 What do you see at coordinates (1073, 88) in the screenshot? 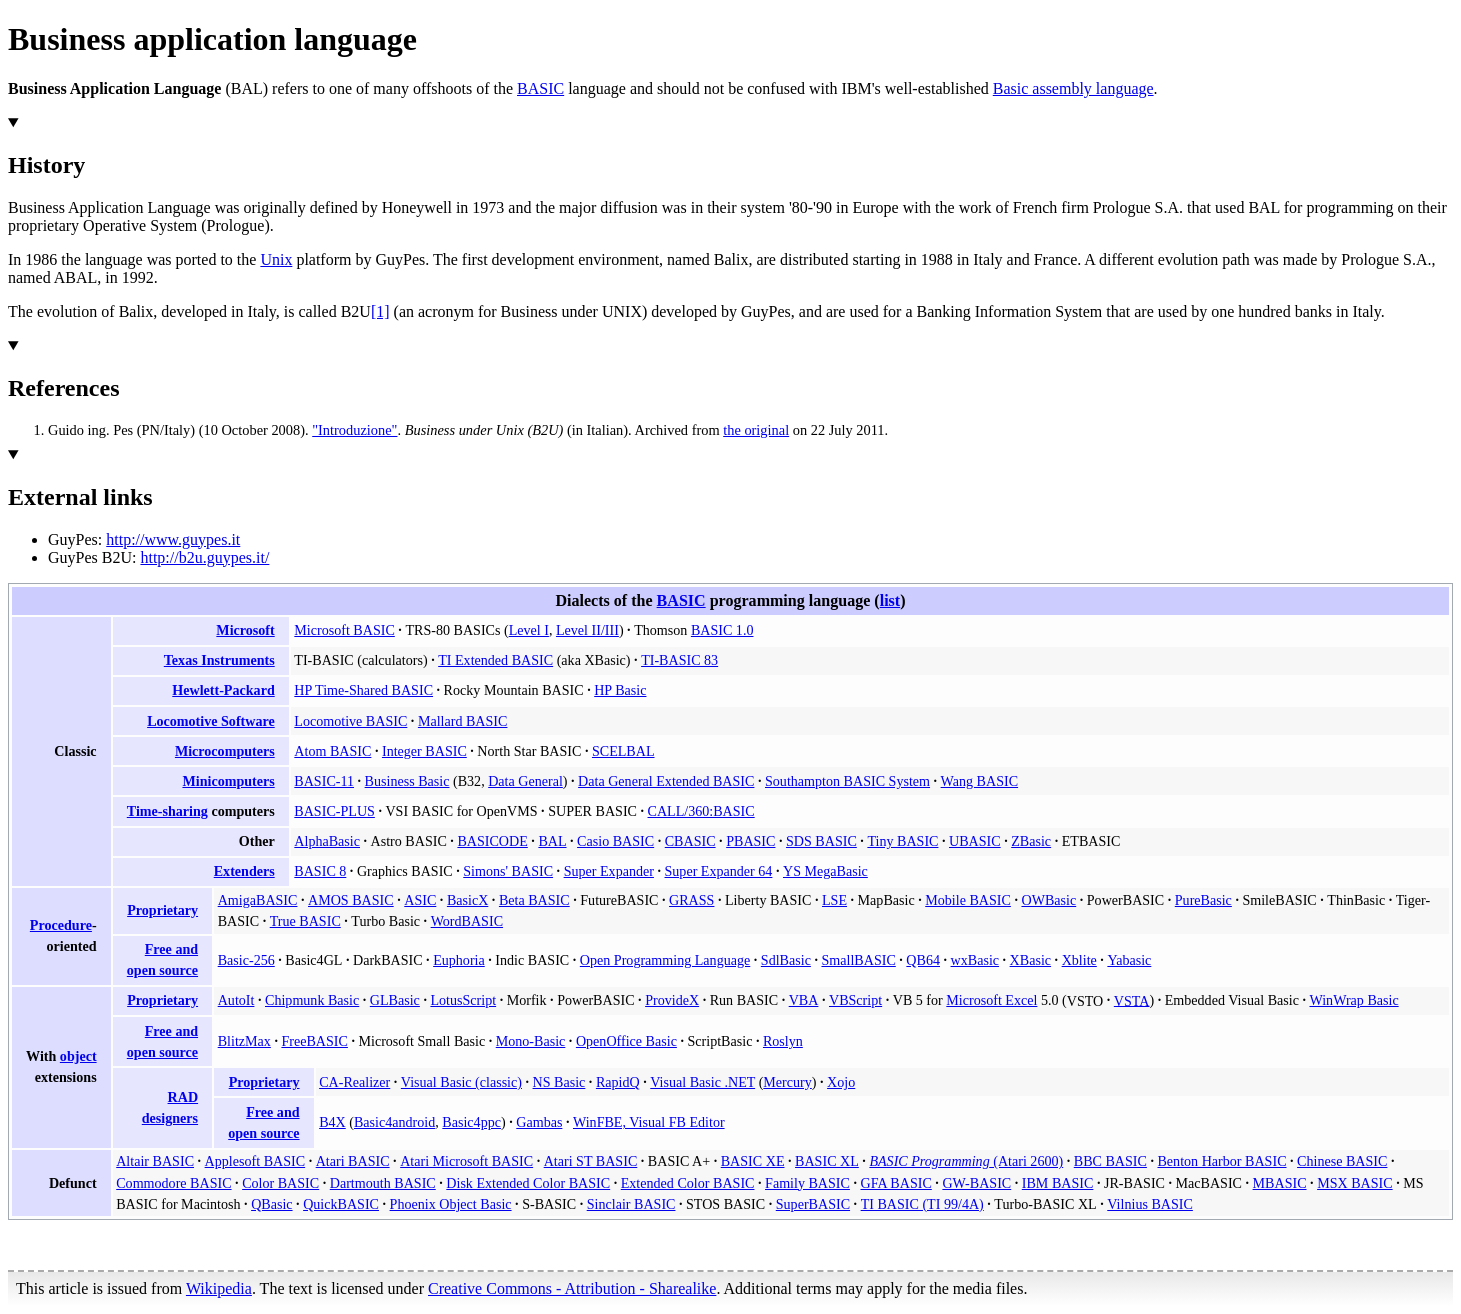
I see `Basic assembly language` at bounding box center [1073, 88].